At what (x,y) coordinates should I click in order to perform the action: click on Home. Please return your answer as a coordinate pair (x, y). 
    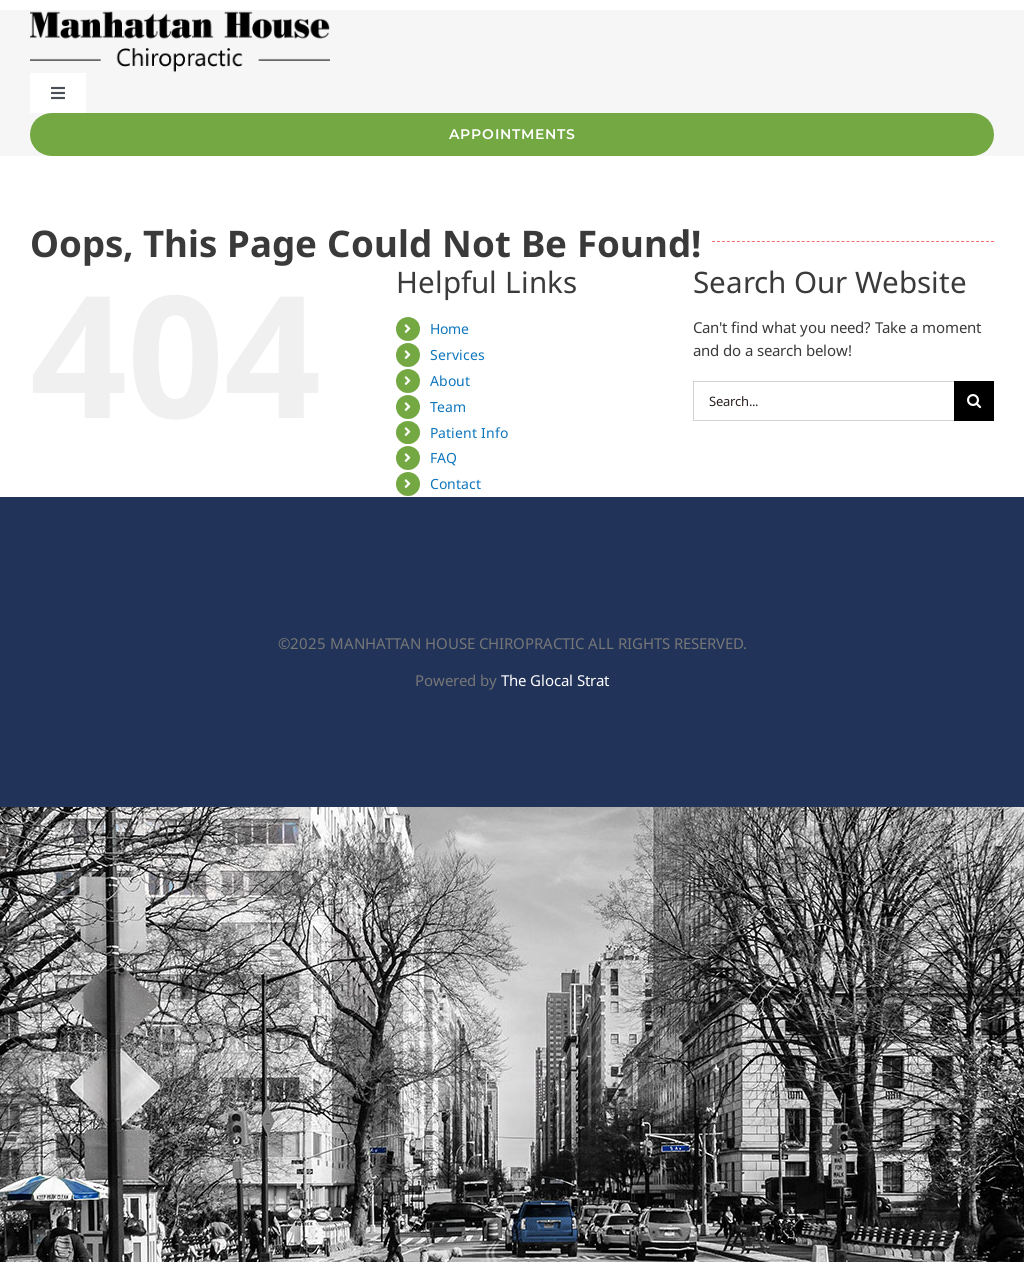
    Looking at the image, I should click on (449, 328).